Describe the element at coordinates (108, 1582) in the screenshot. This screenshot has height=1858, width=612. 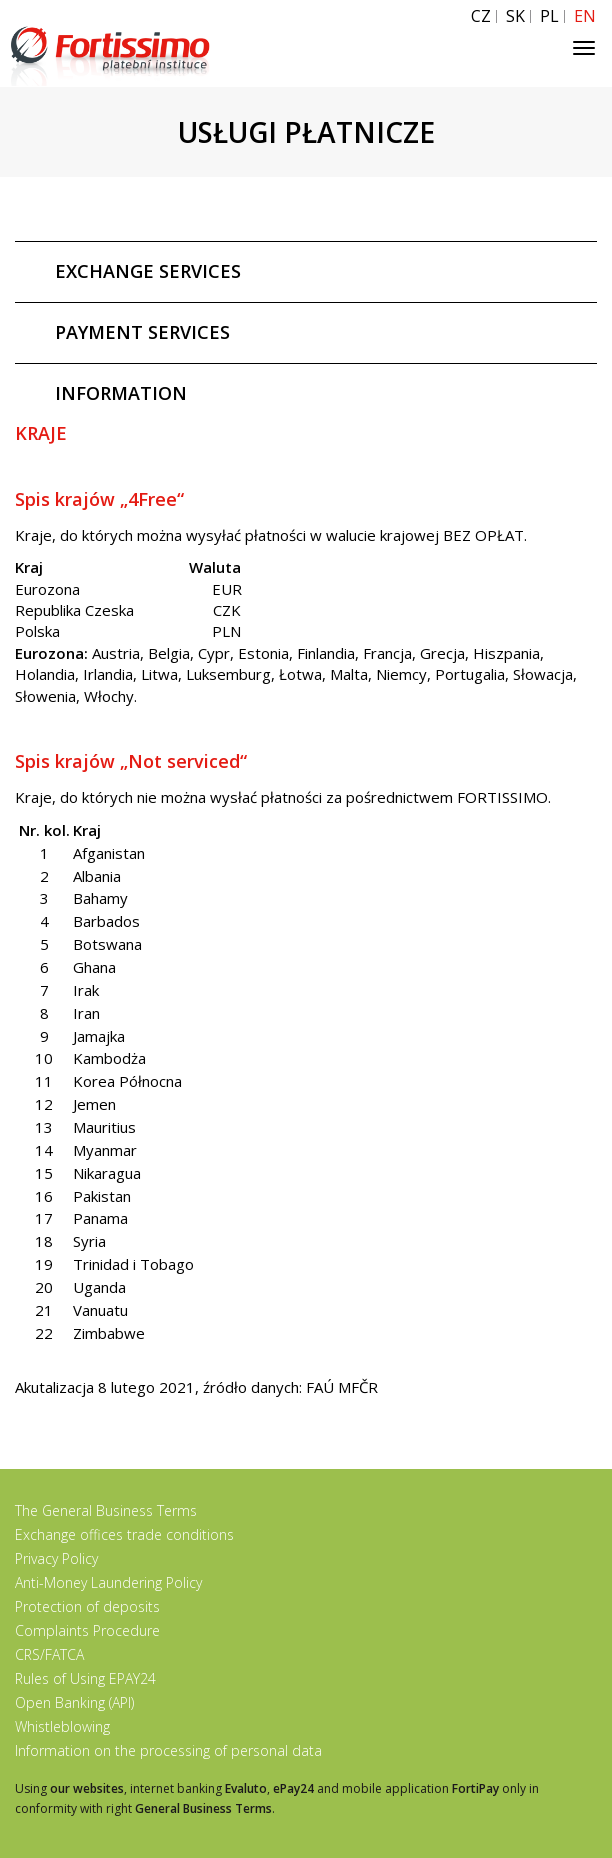
I see `Anti-Money Laundering Policy` at that location.